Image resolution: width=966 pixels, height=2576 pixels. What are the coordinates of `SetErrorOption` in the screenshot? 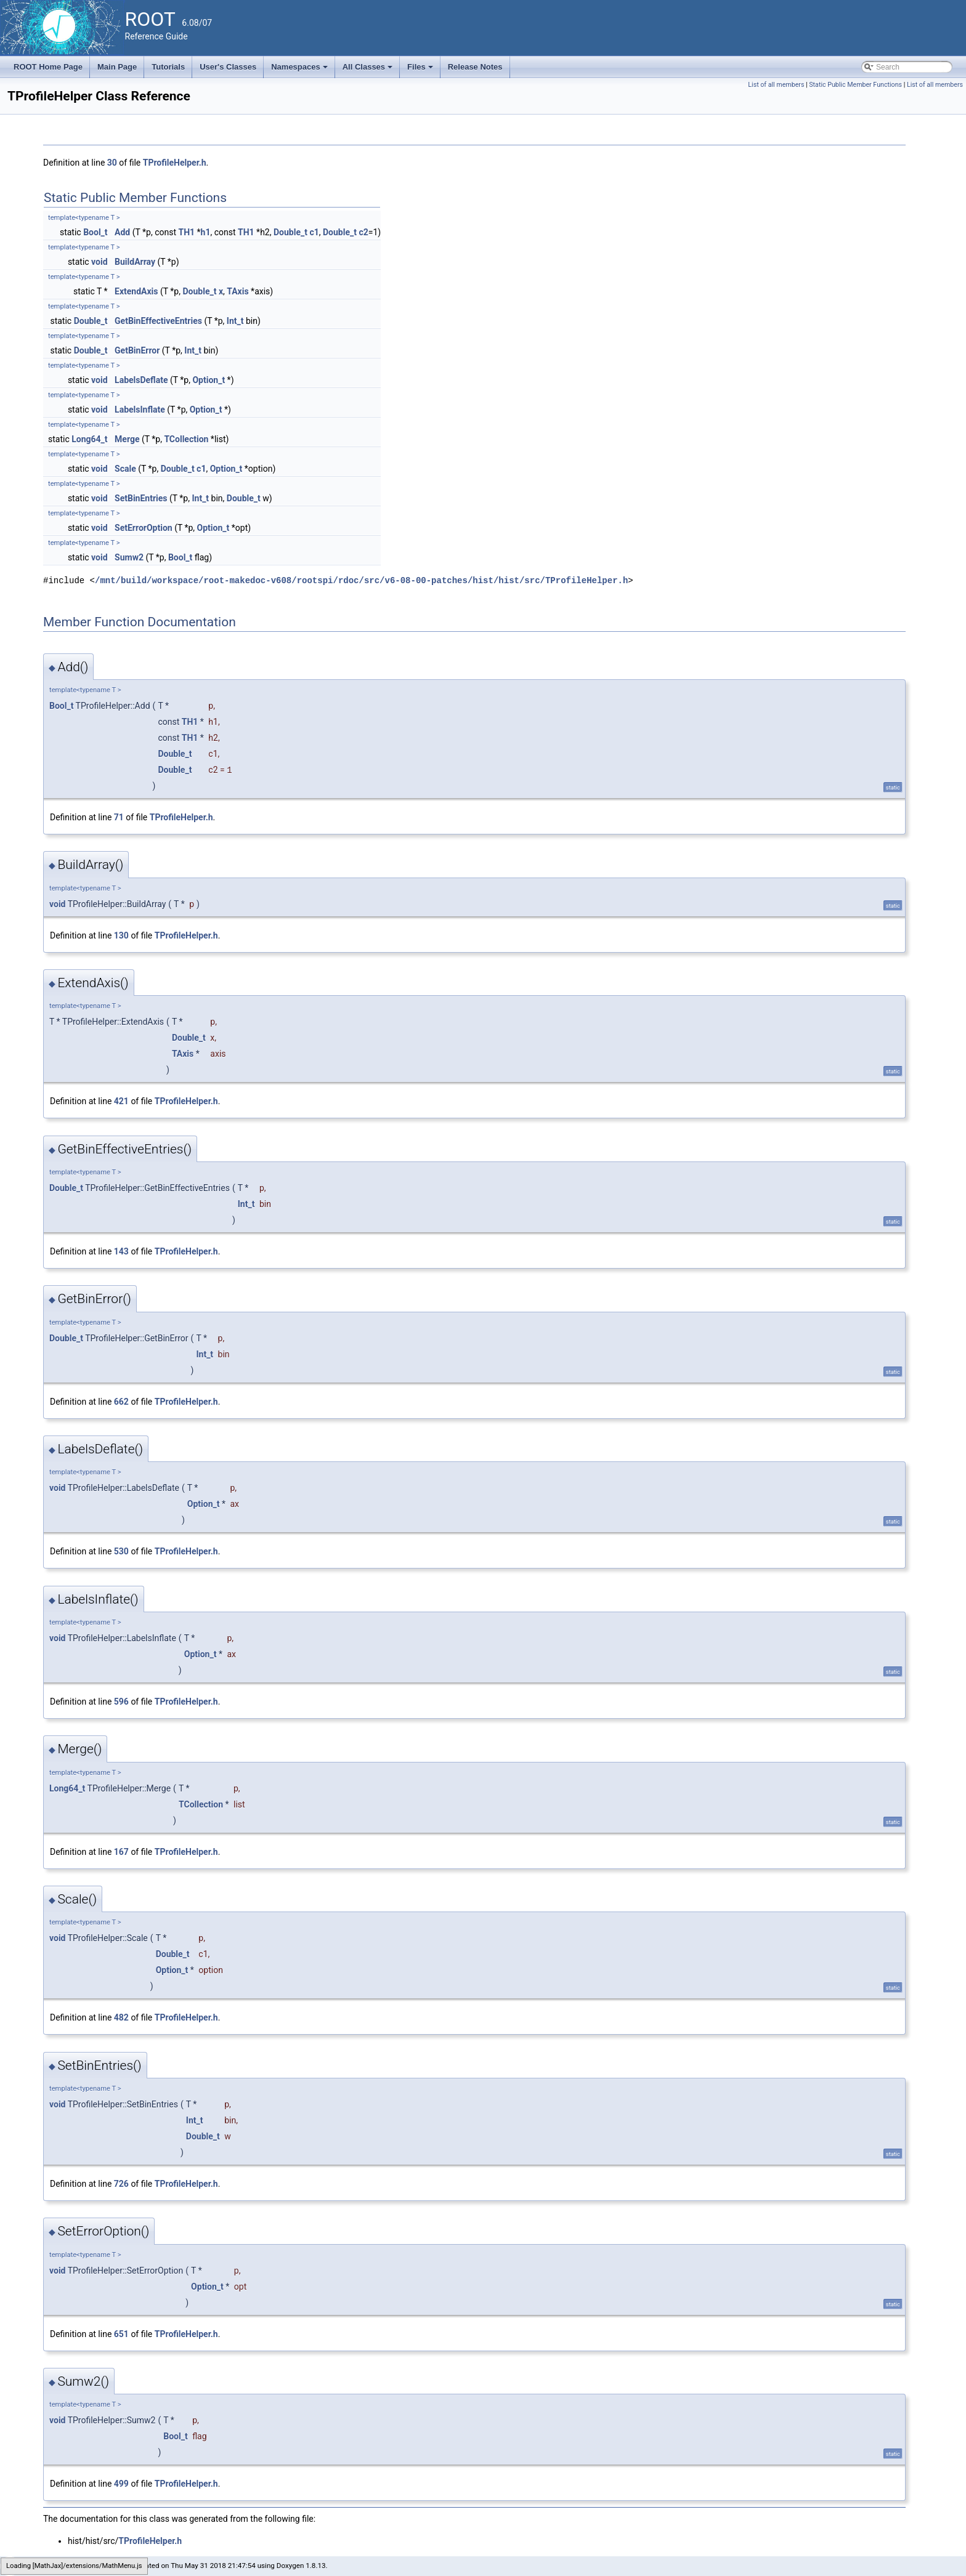 It's located at (143, 528).